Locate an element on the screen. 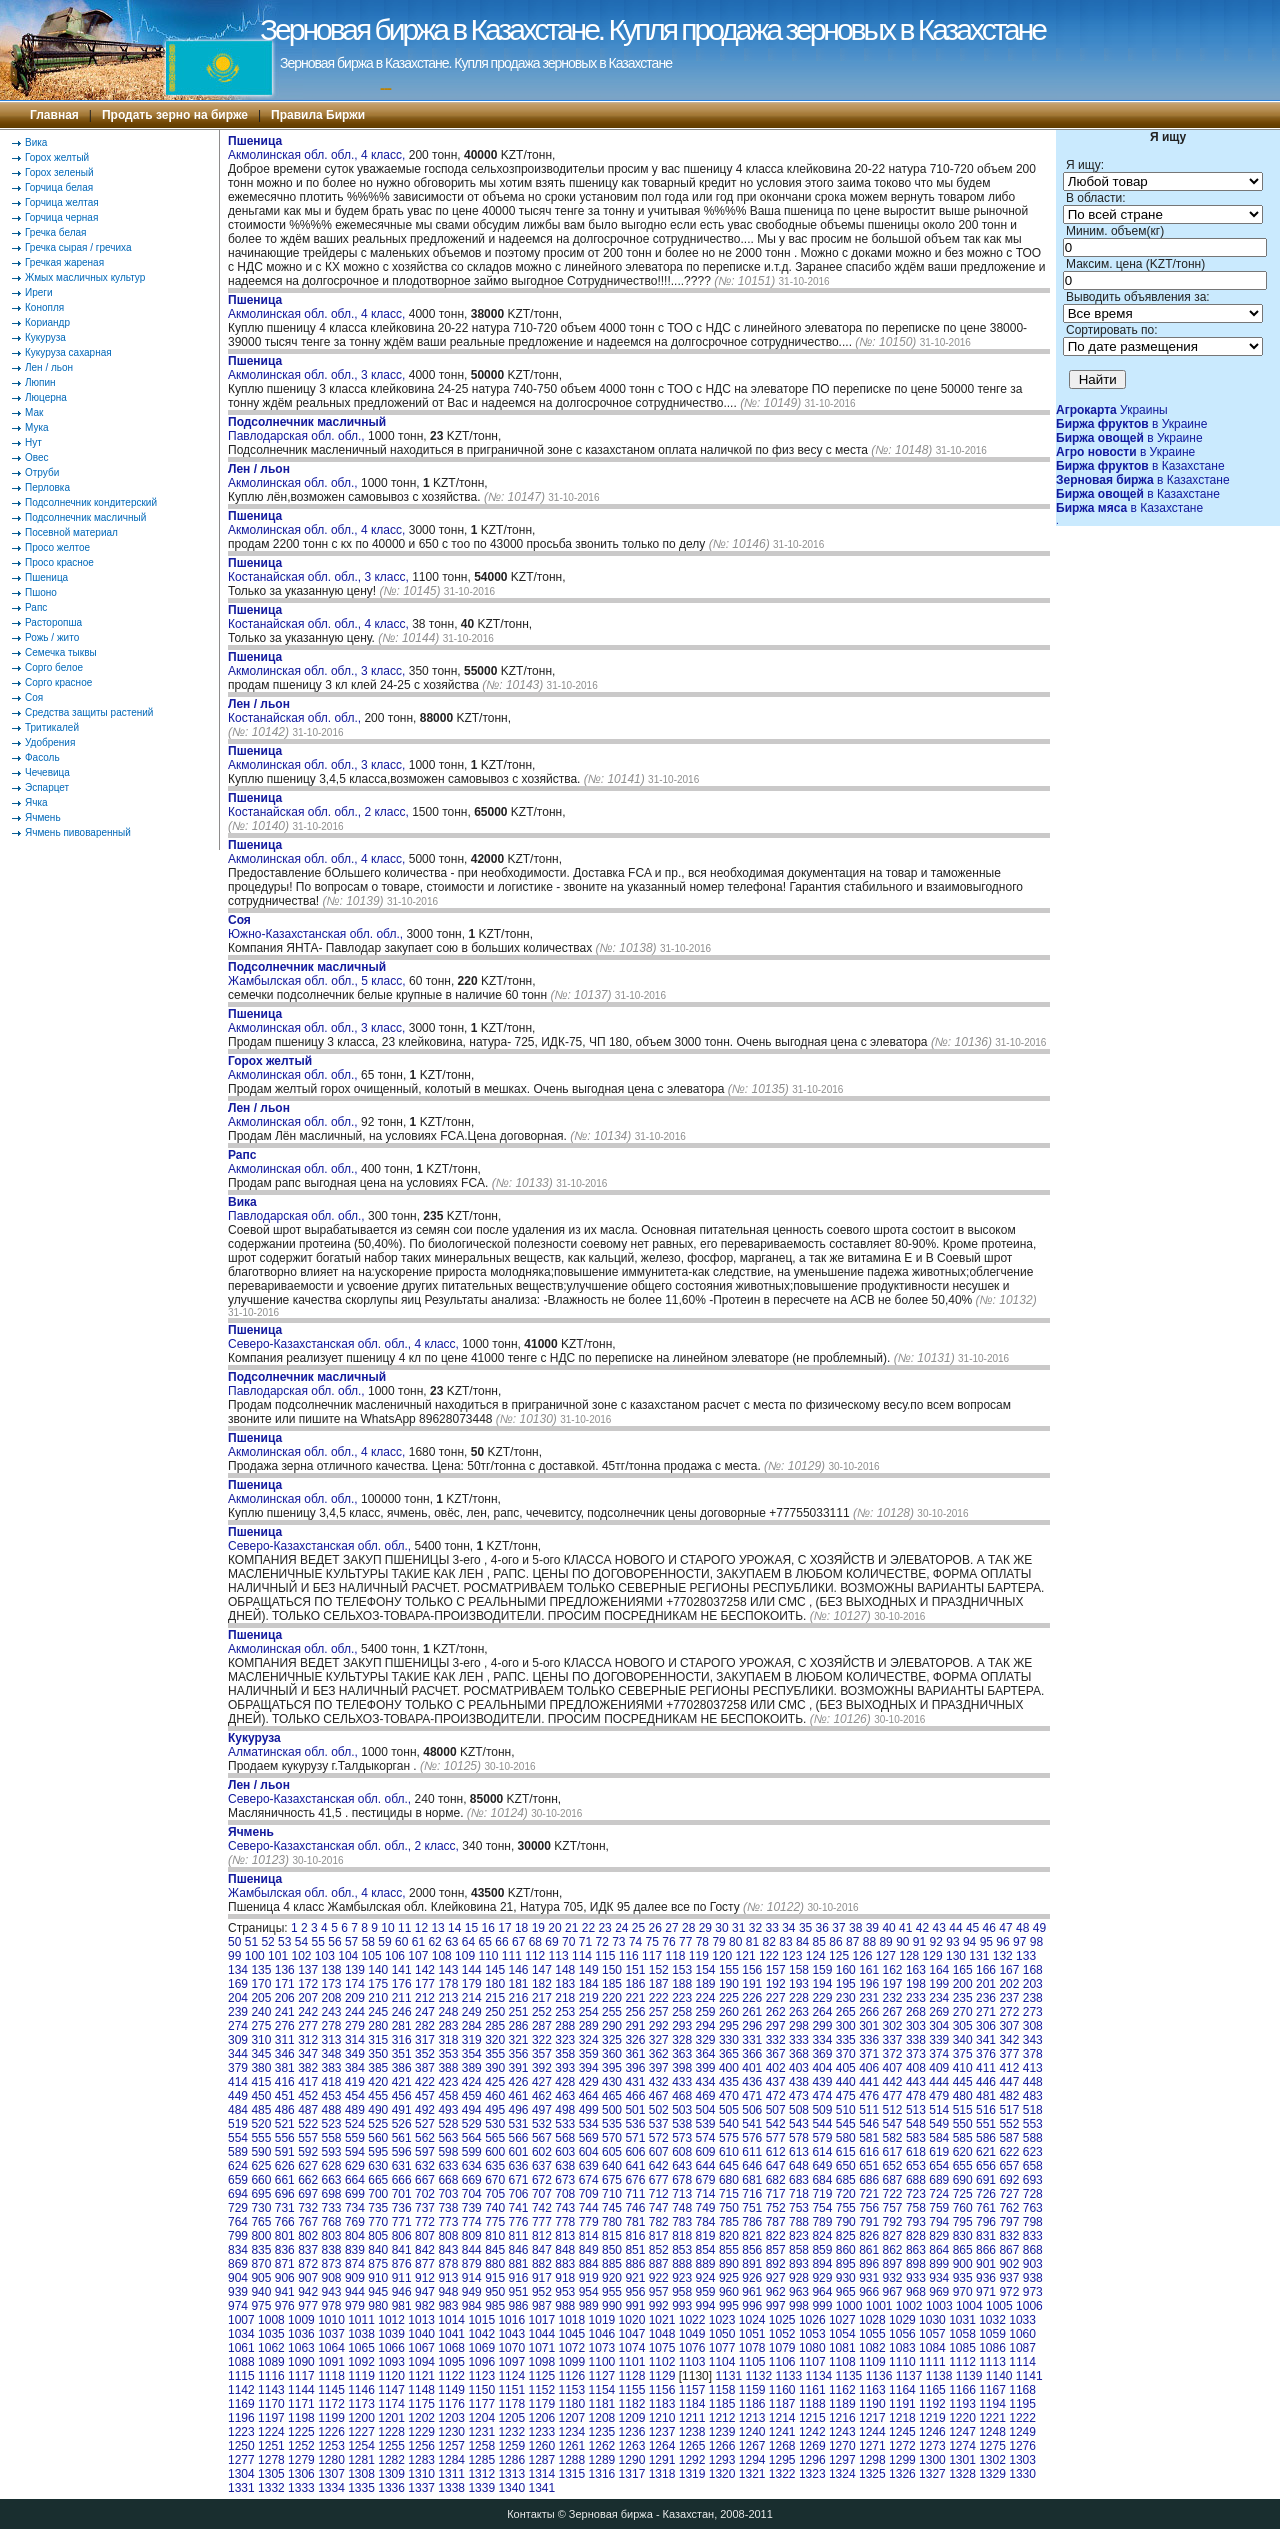 The image size is (1280, 2529). 125 is located at coordinates (839, 1956).